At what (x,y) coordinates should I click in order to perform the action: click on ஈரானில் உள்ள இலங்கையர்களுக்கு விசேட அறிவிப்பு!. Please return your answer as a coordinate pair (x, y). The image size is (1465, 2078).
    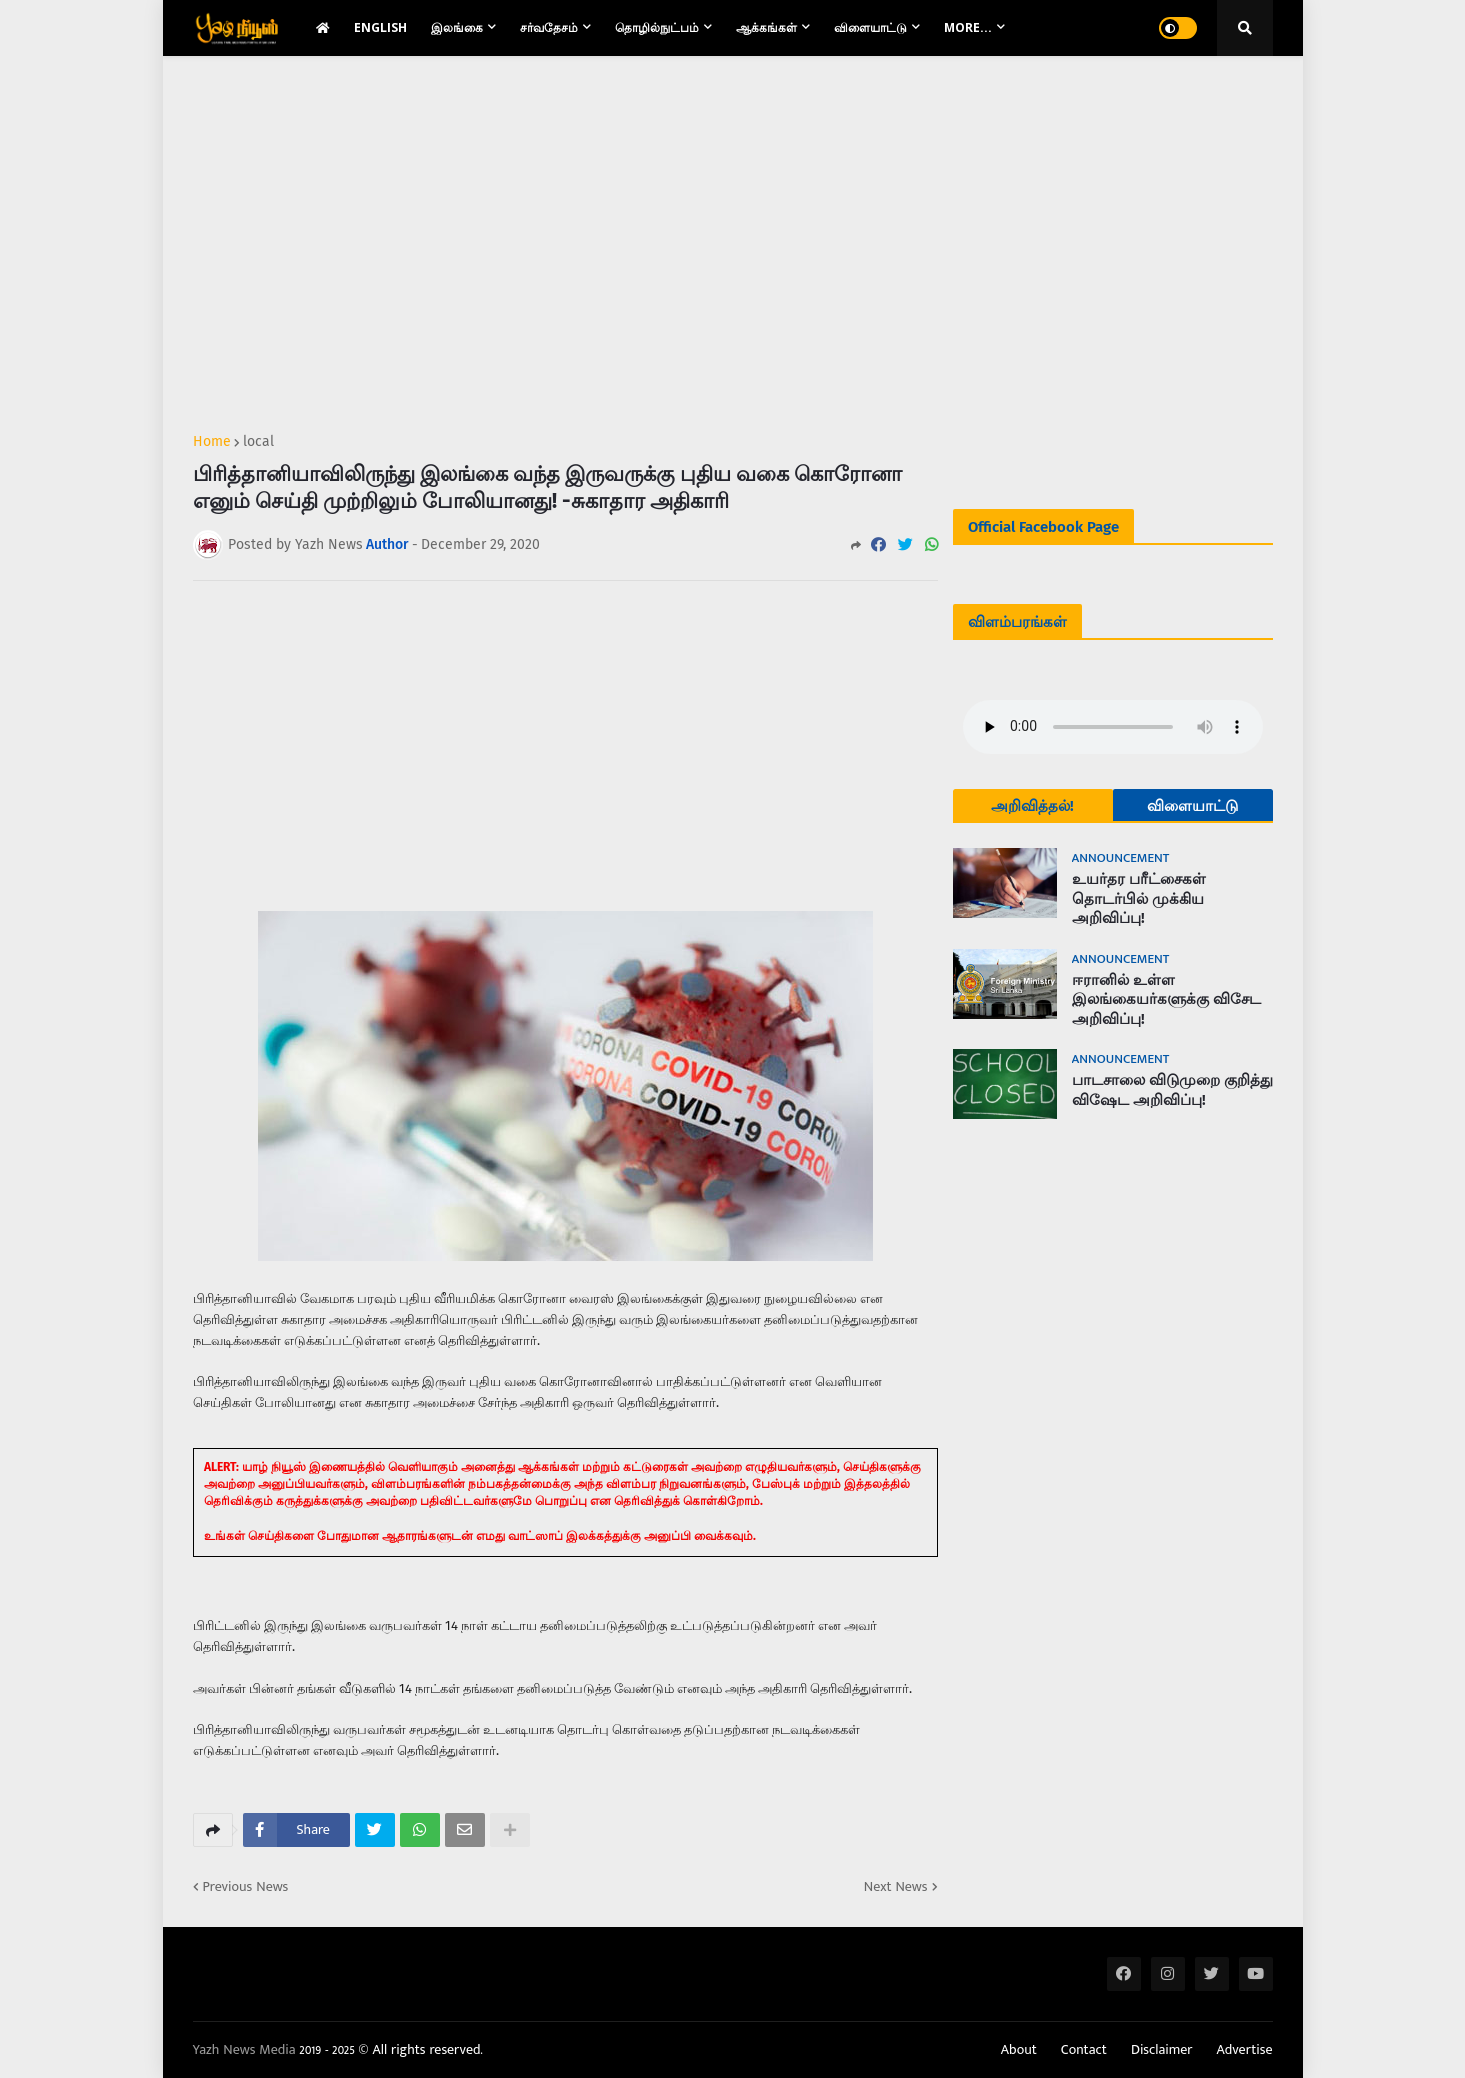
    Looking at the image, I should click on (1166, 999).